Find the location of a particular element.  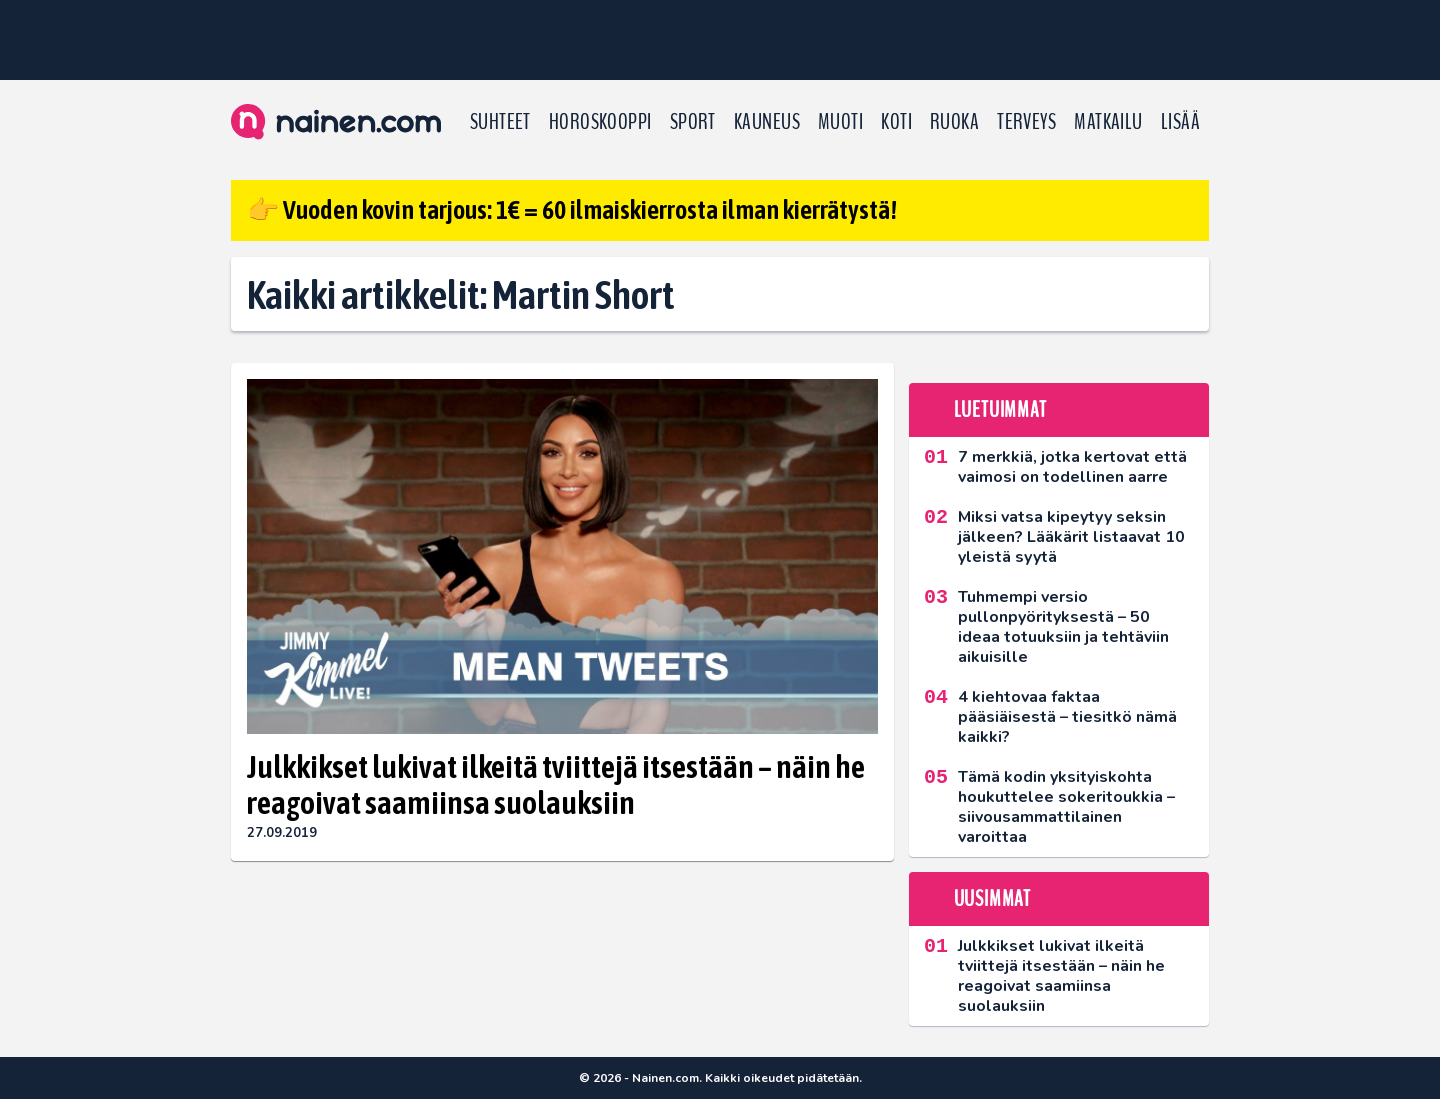

Matkailu is located at coordinates (1108, 122).